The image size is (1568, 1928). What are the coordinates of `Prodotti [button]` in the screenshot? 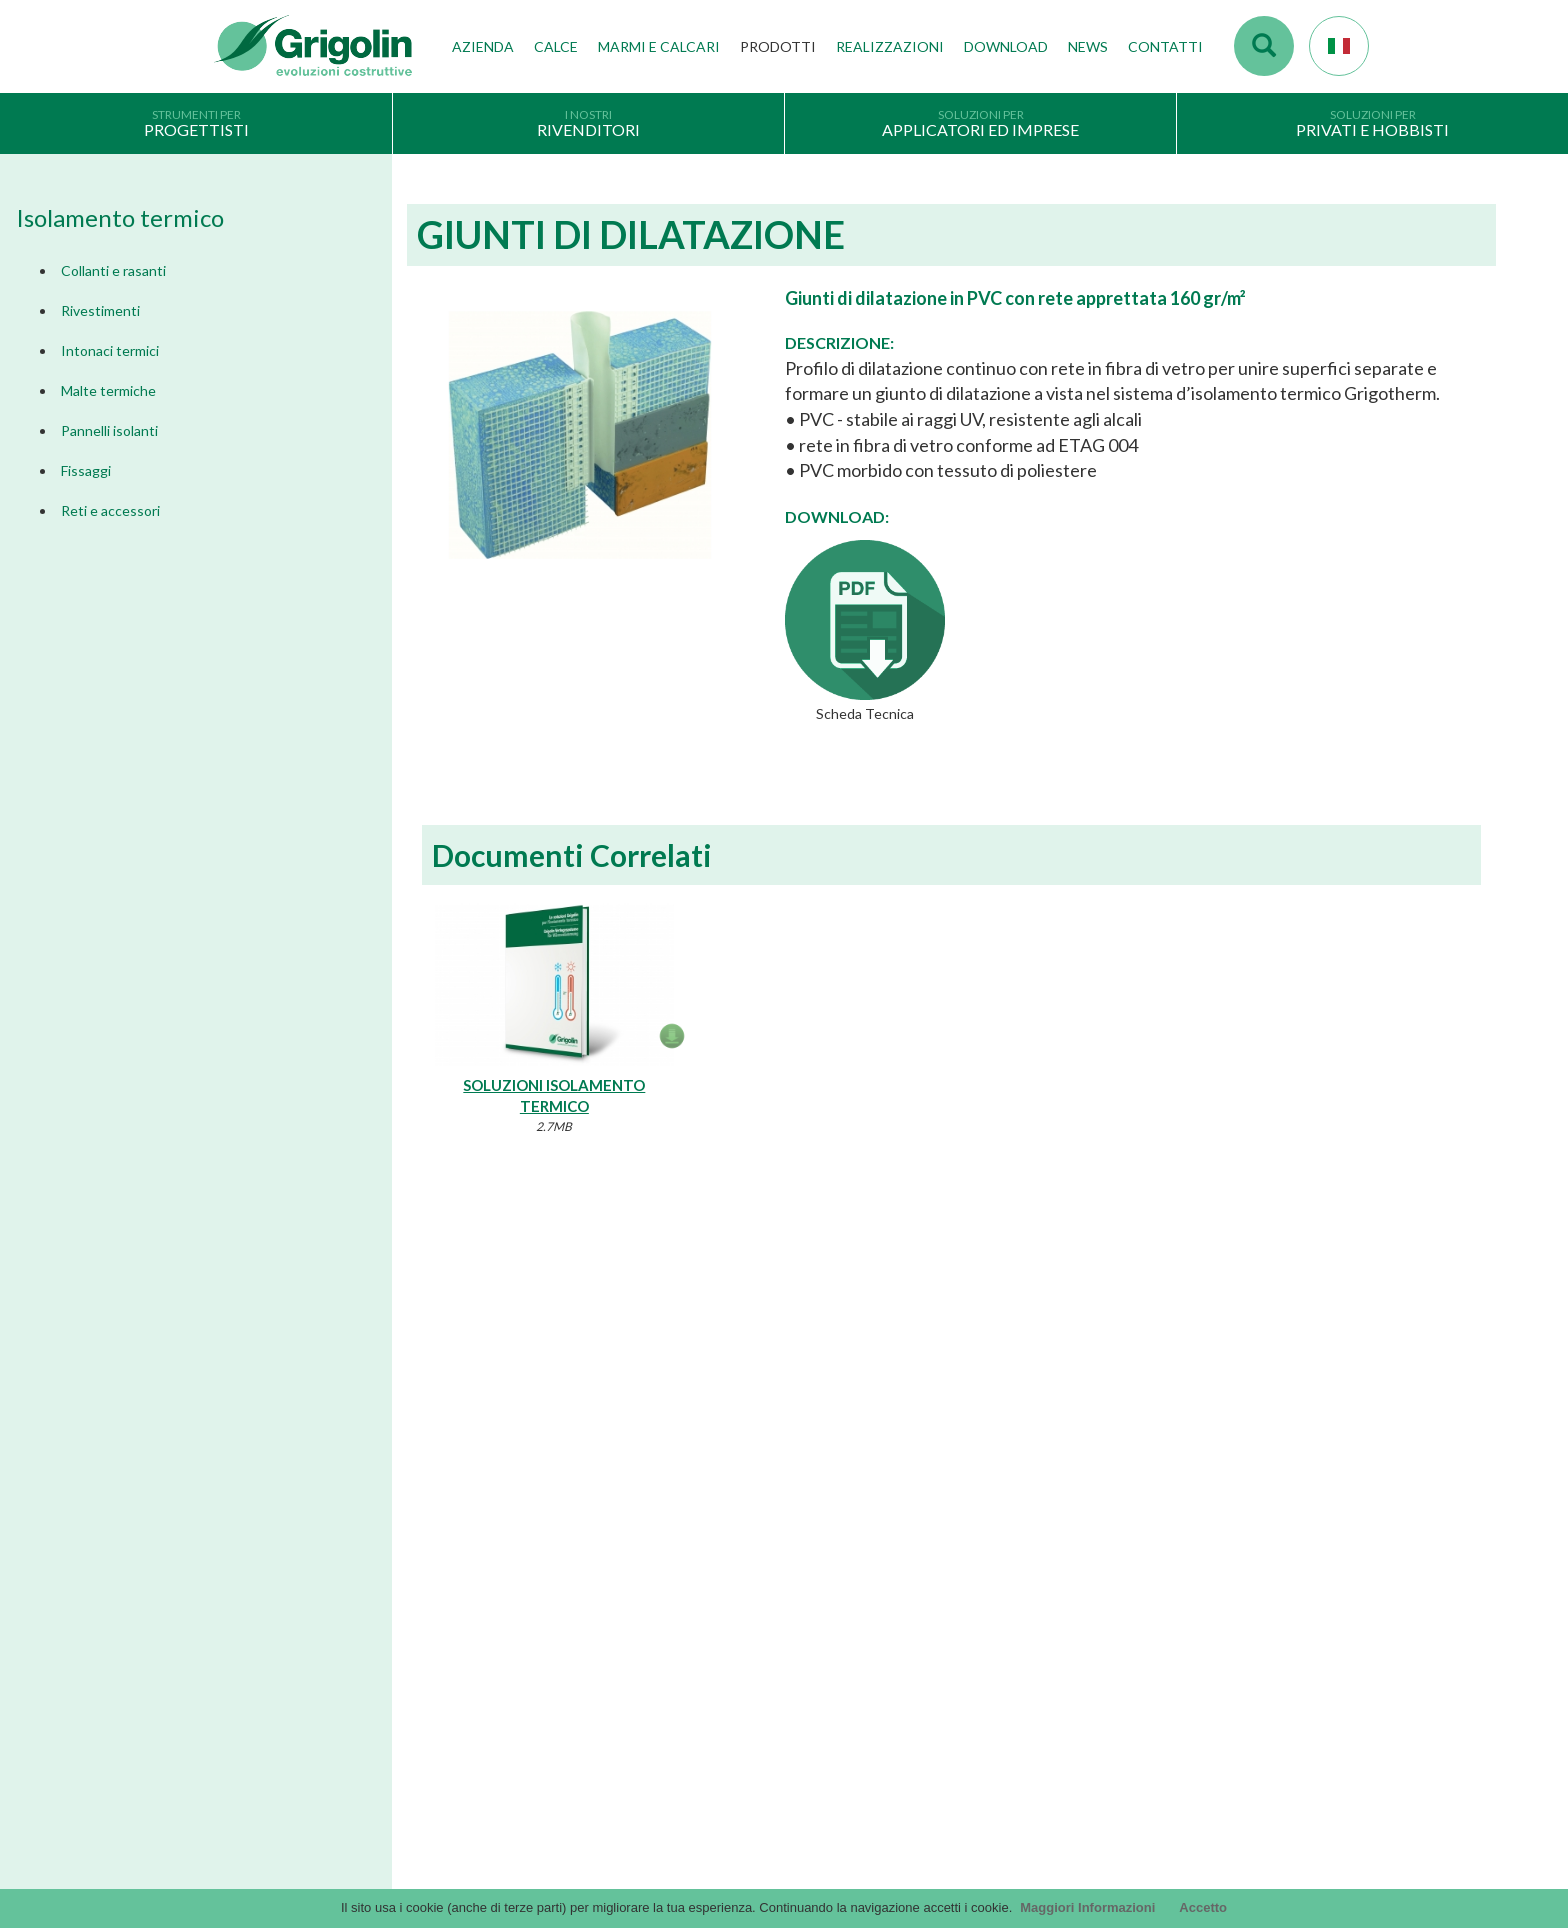 It's located at (778, 46).